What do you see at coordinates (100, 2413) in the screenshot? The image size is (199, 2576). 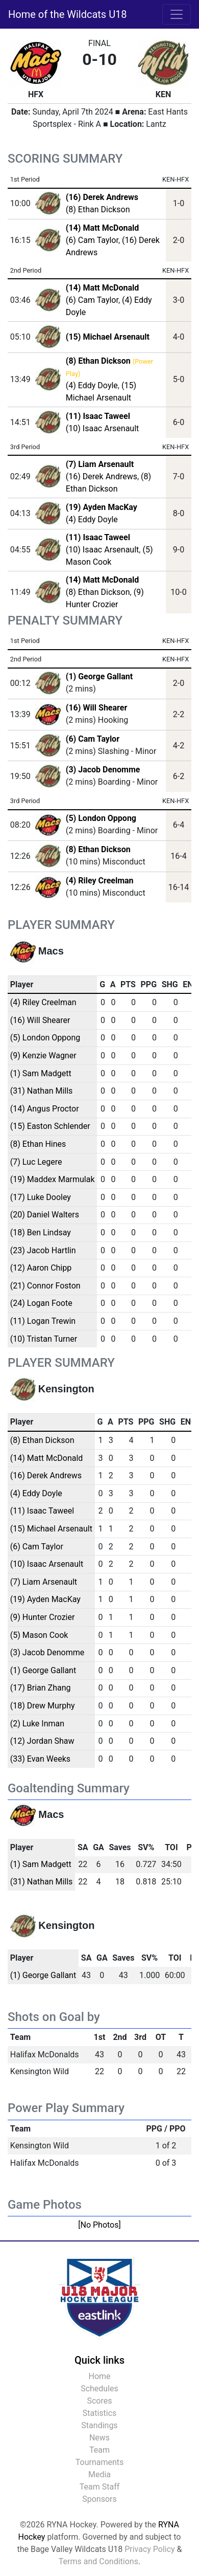 I see `Statistics` at bounding box center [100, 2413].